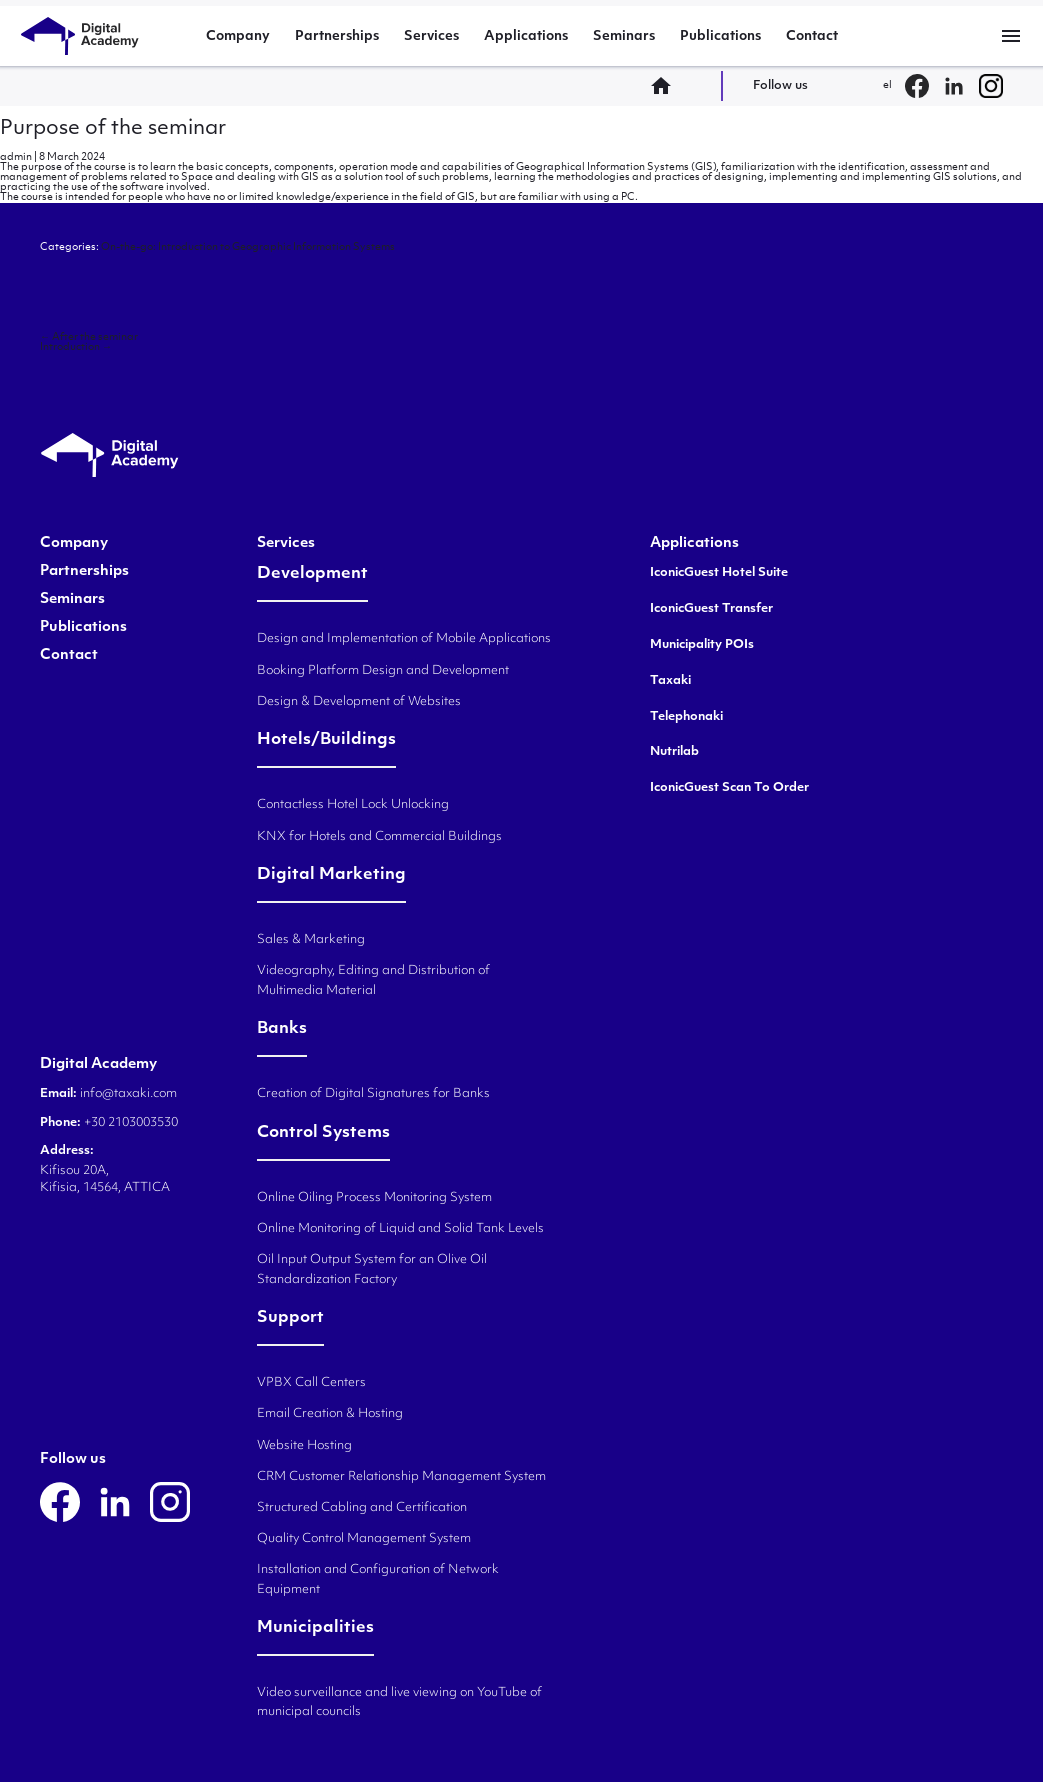 Image resolution: width=1043 pixels, height=1782 pixels. What do you see at coordinates (383, 671) in the screenshot?
I see `Booking Platform Design and Development` at bounding box center [383, 671].